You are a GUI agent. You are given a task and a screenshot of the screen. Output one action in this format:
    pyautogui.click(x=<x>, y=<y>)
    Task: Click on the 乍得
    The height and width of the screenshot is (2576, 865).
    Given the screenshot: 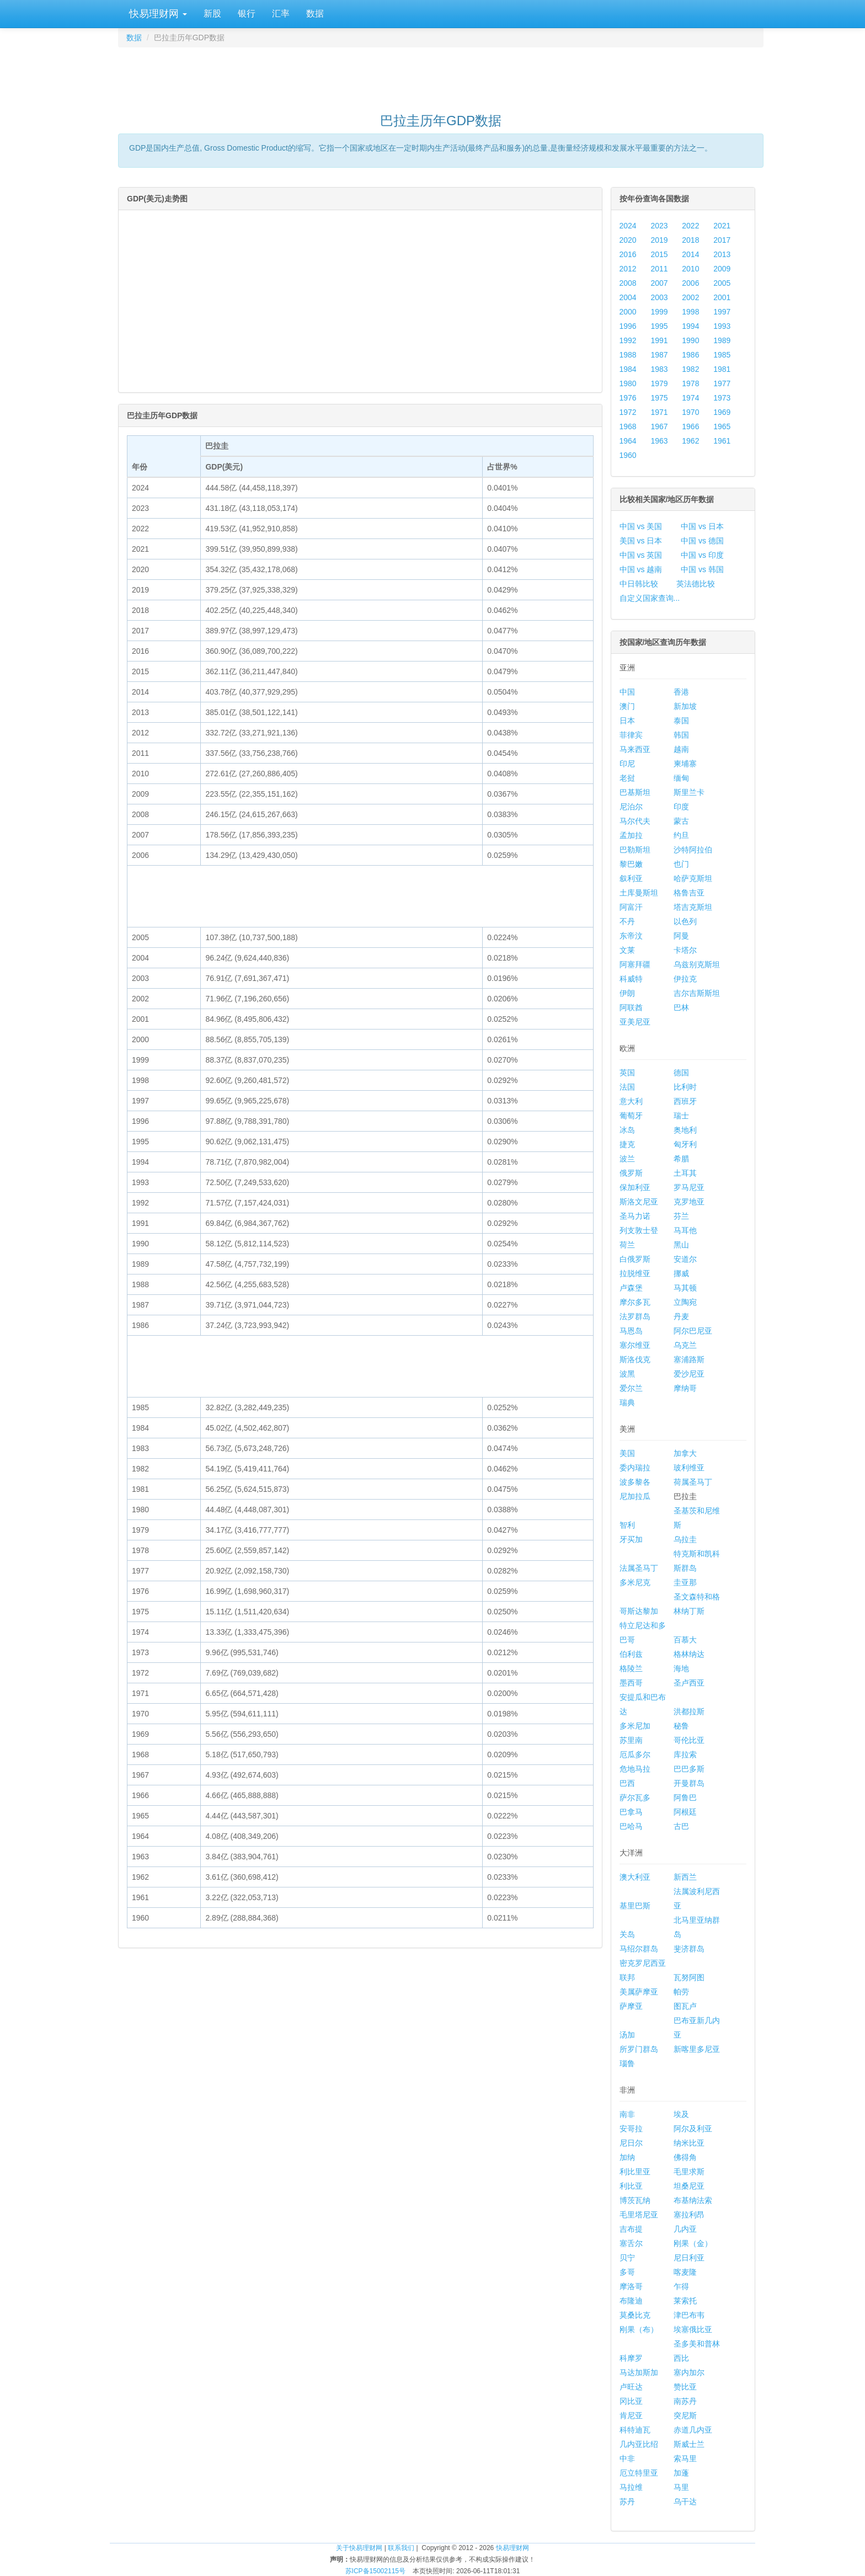 What is the action you would take?
    pyautogui.click(x=681, y=2286)
    